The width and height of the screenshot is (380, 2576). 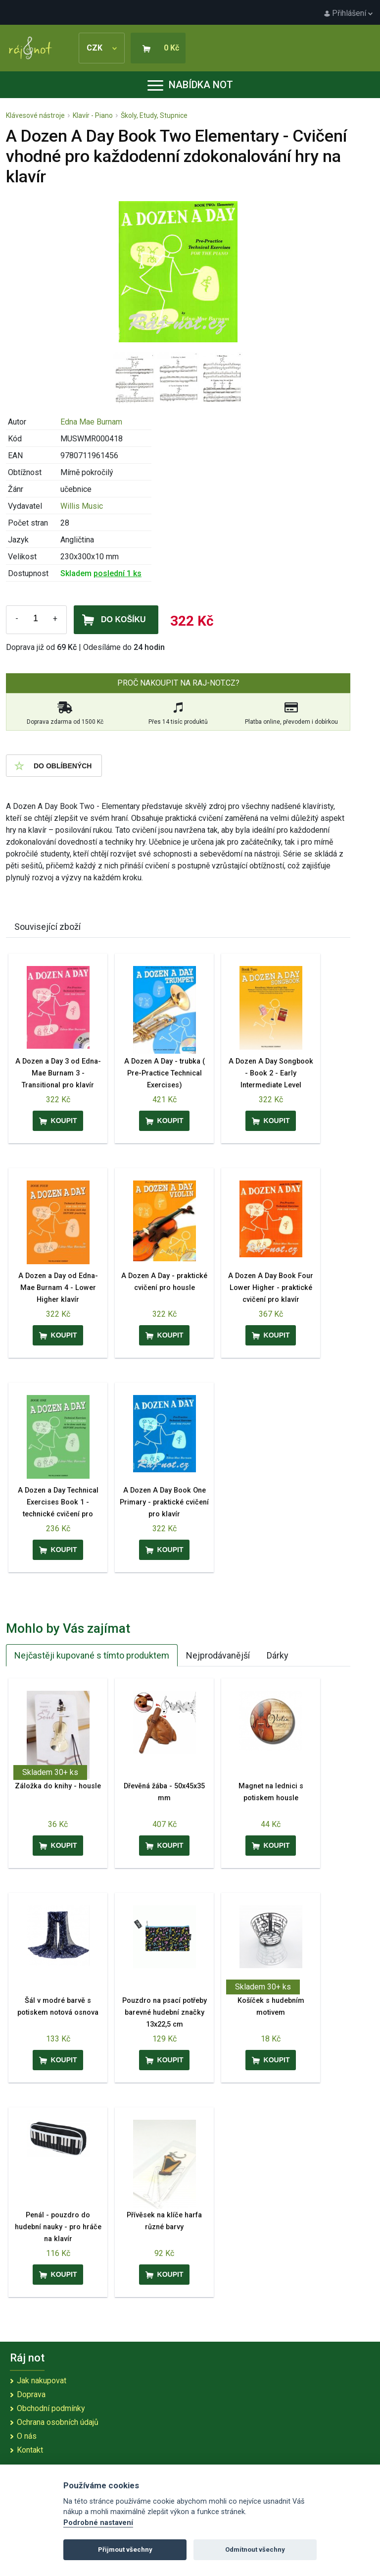 I want to click on Dárky, so click(x=277, y=1655).